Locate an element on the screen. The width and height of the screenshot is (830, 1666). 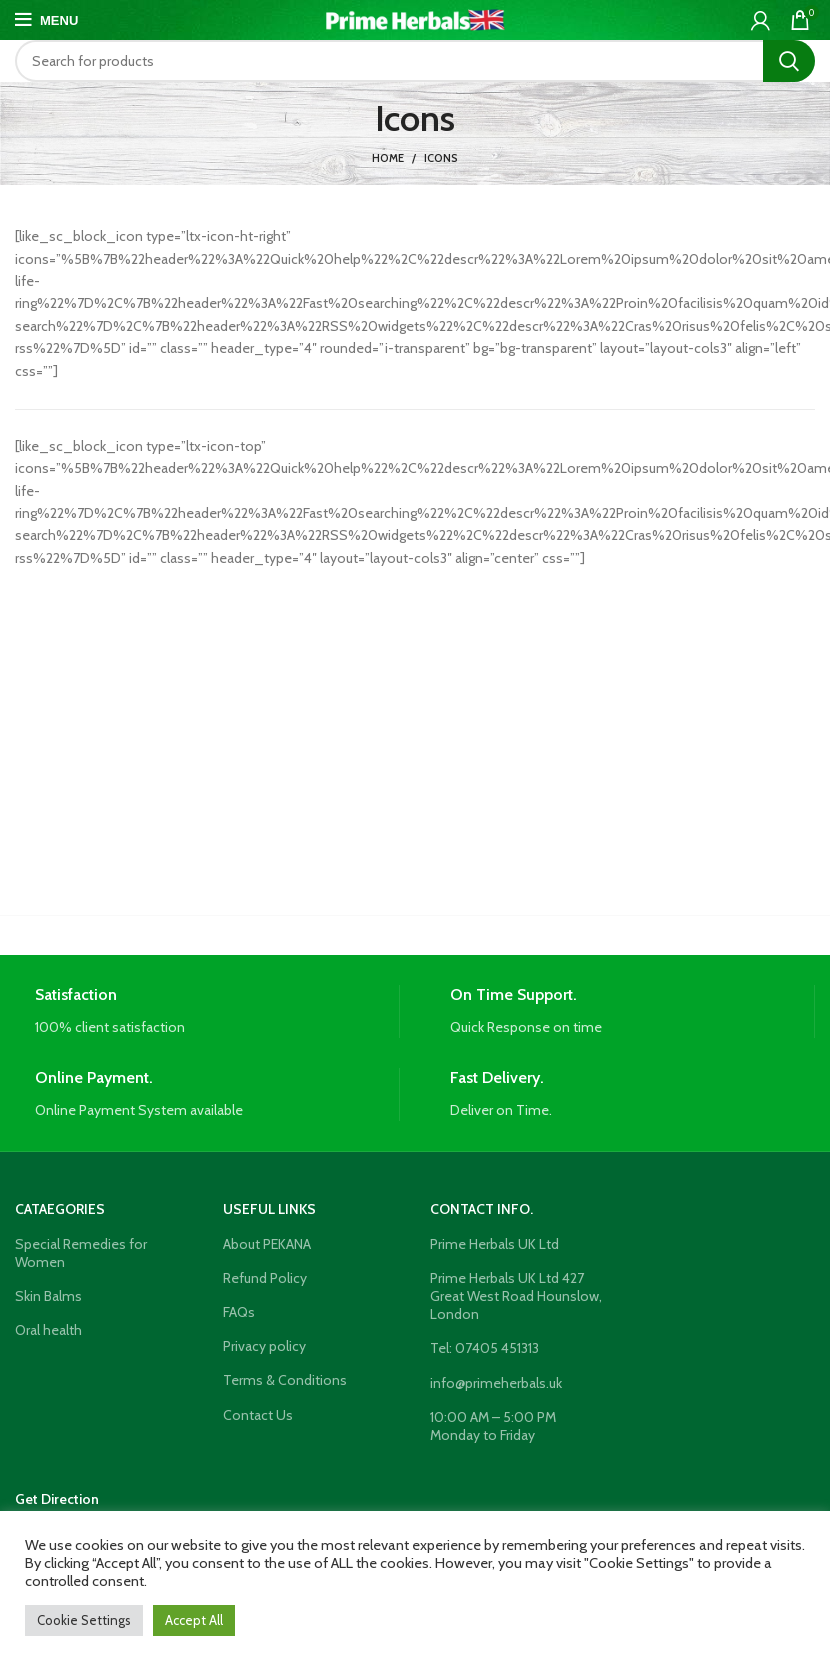
Prime Herbals UK Ltd is located at coordinates (494, 1244).